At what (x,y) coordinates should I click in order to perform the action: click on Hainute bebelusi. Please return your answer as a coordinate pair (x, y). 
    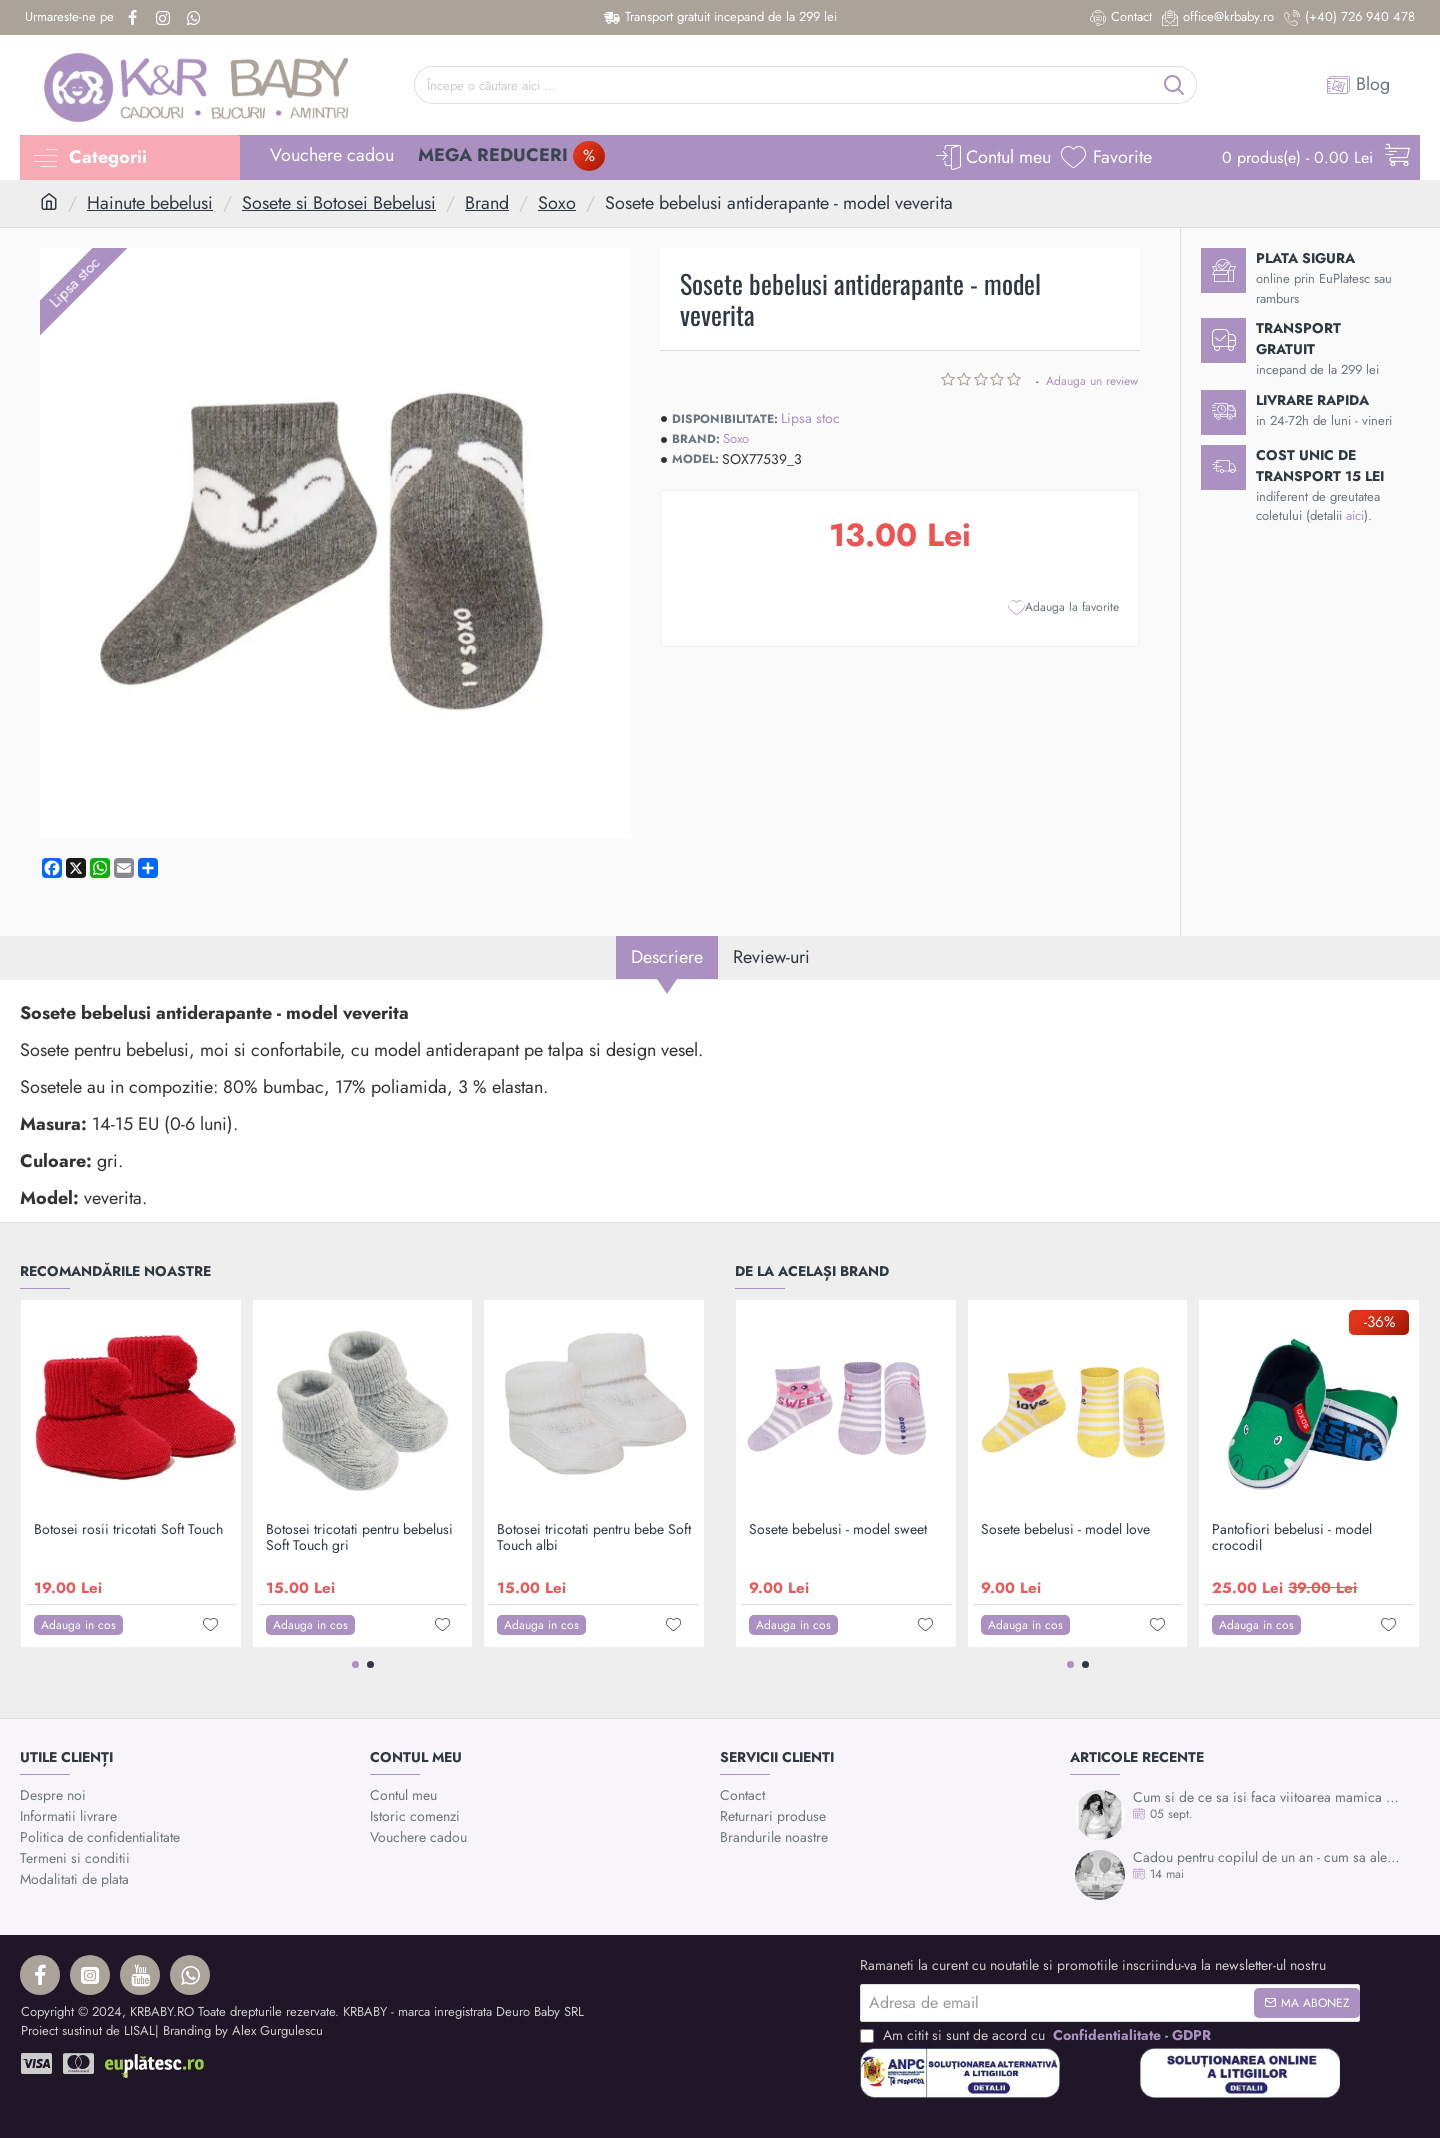
    Looking at the image, I should click on (150, 203).